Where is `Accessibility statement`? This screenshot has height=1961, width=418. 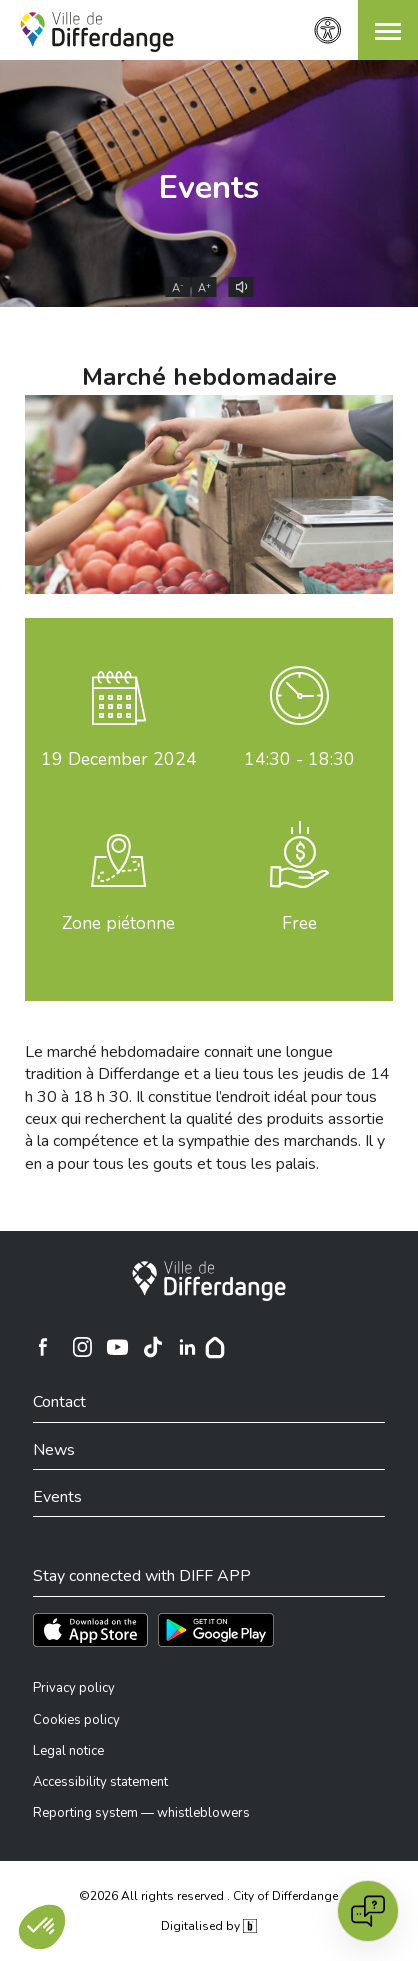
Accessibility statement is located at coordinates (100, 1782).